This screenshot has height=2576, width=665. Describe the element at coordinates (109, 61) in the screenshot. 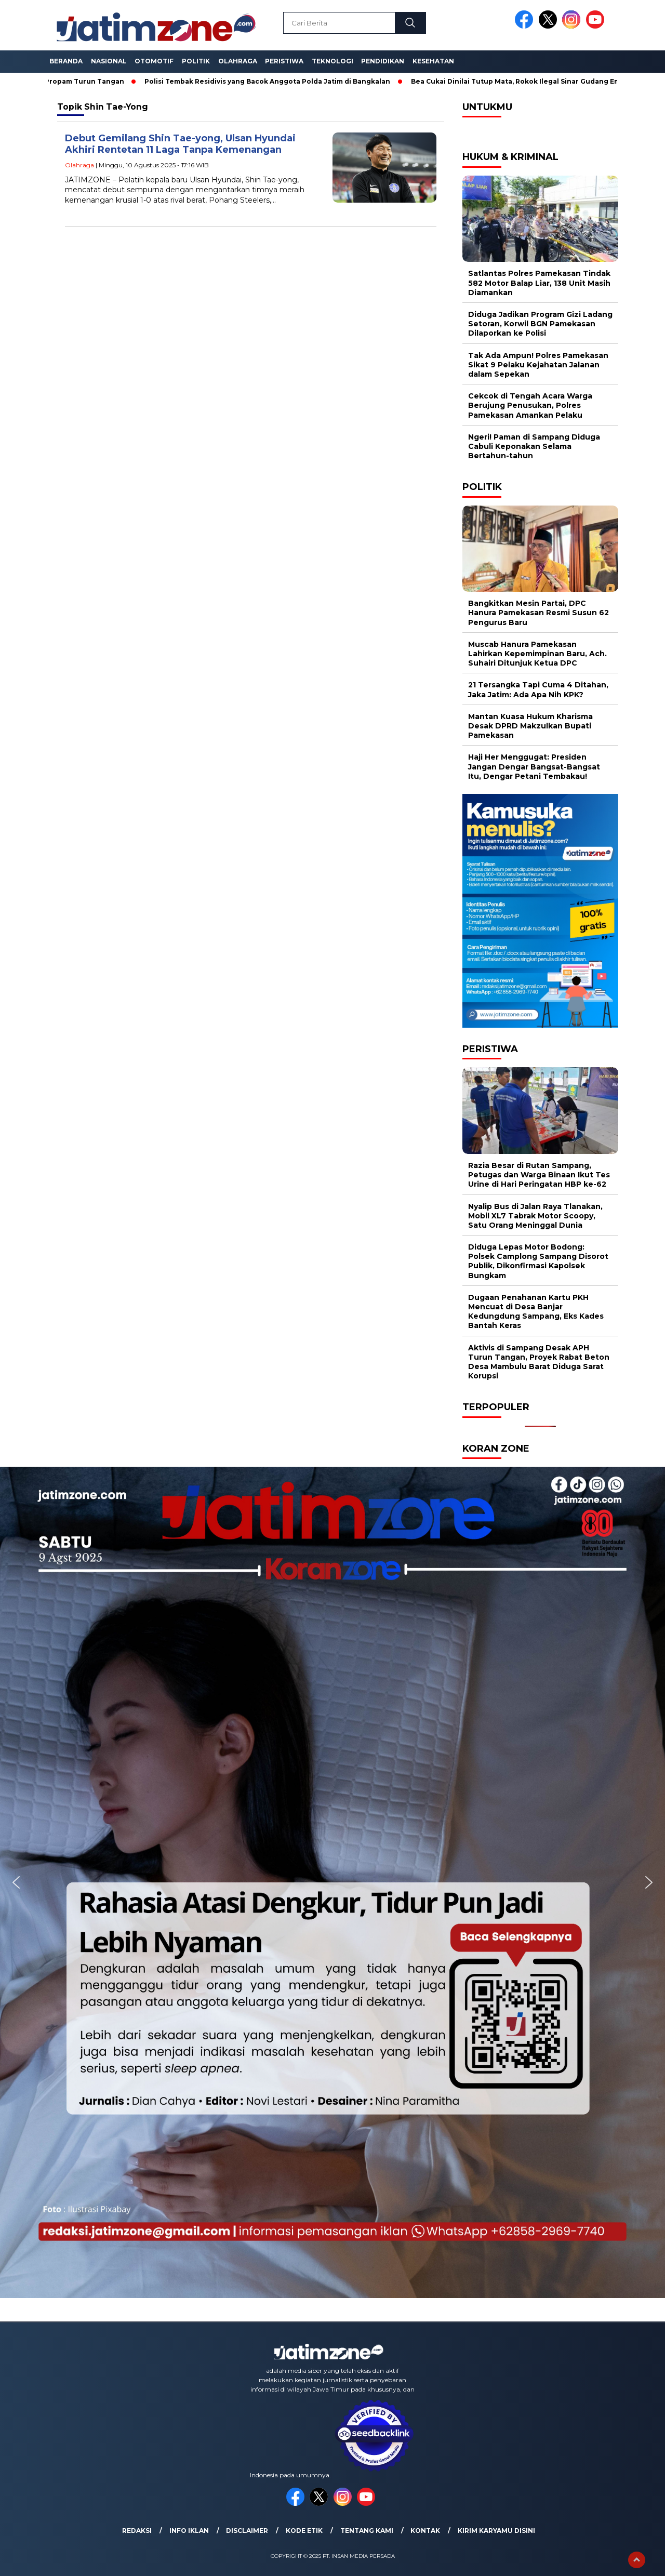

I see `Nasional` at that location.